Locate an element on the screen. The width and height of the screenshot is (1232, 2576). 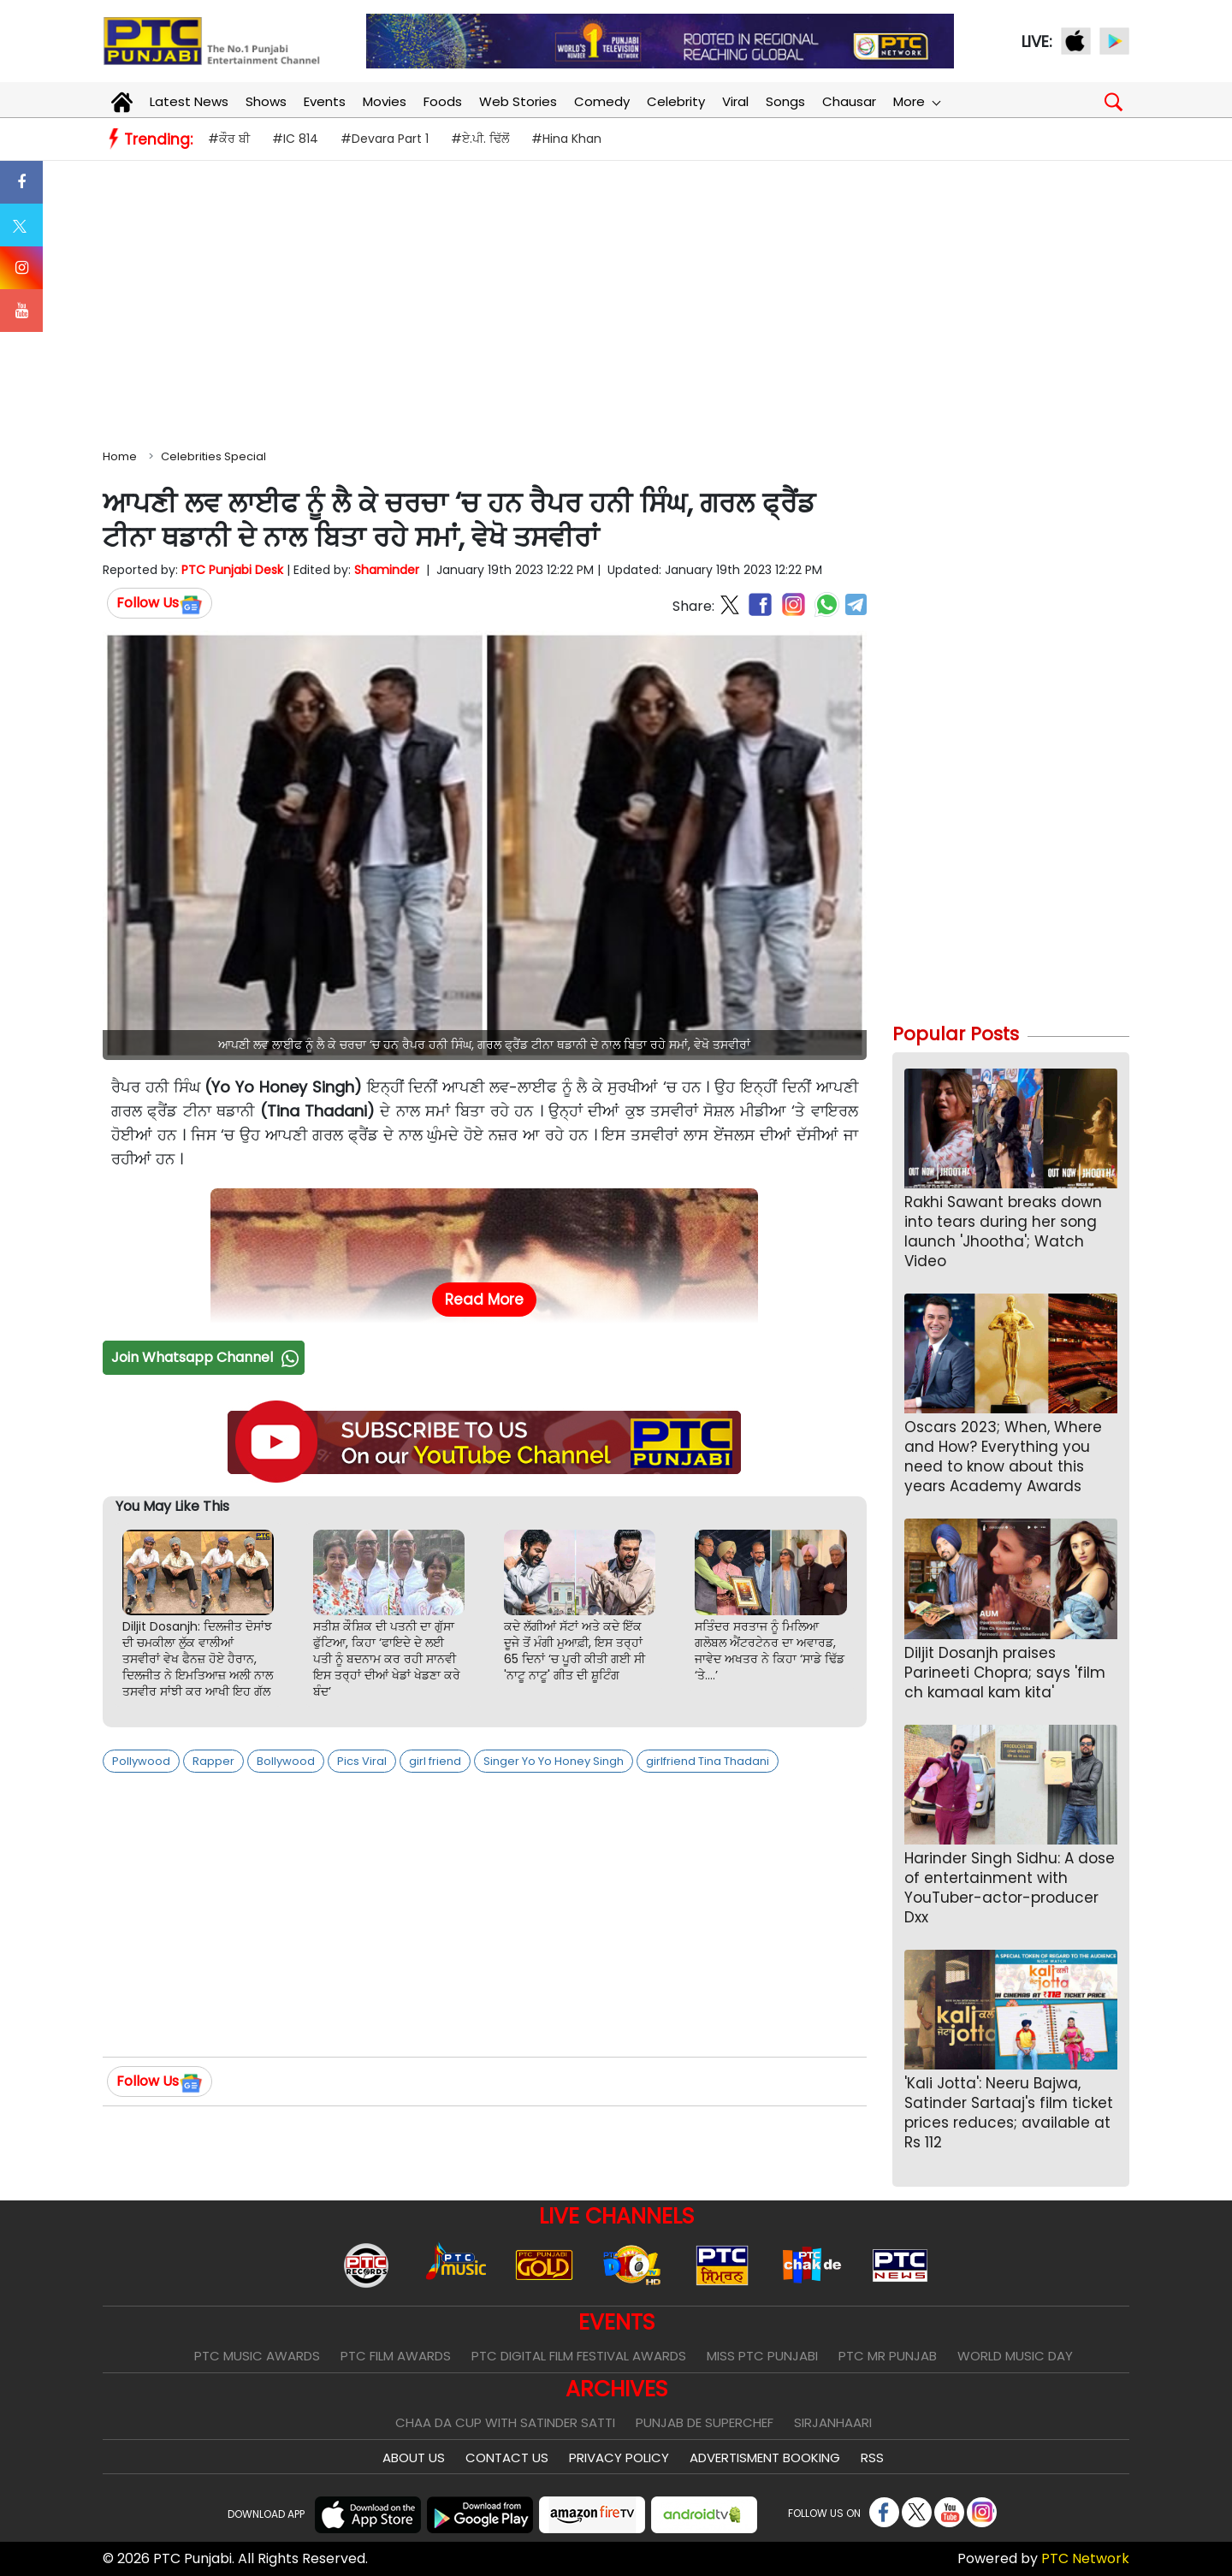
Bollywood is located at coordinates (286, 1761).